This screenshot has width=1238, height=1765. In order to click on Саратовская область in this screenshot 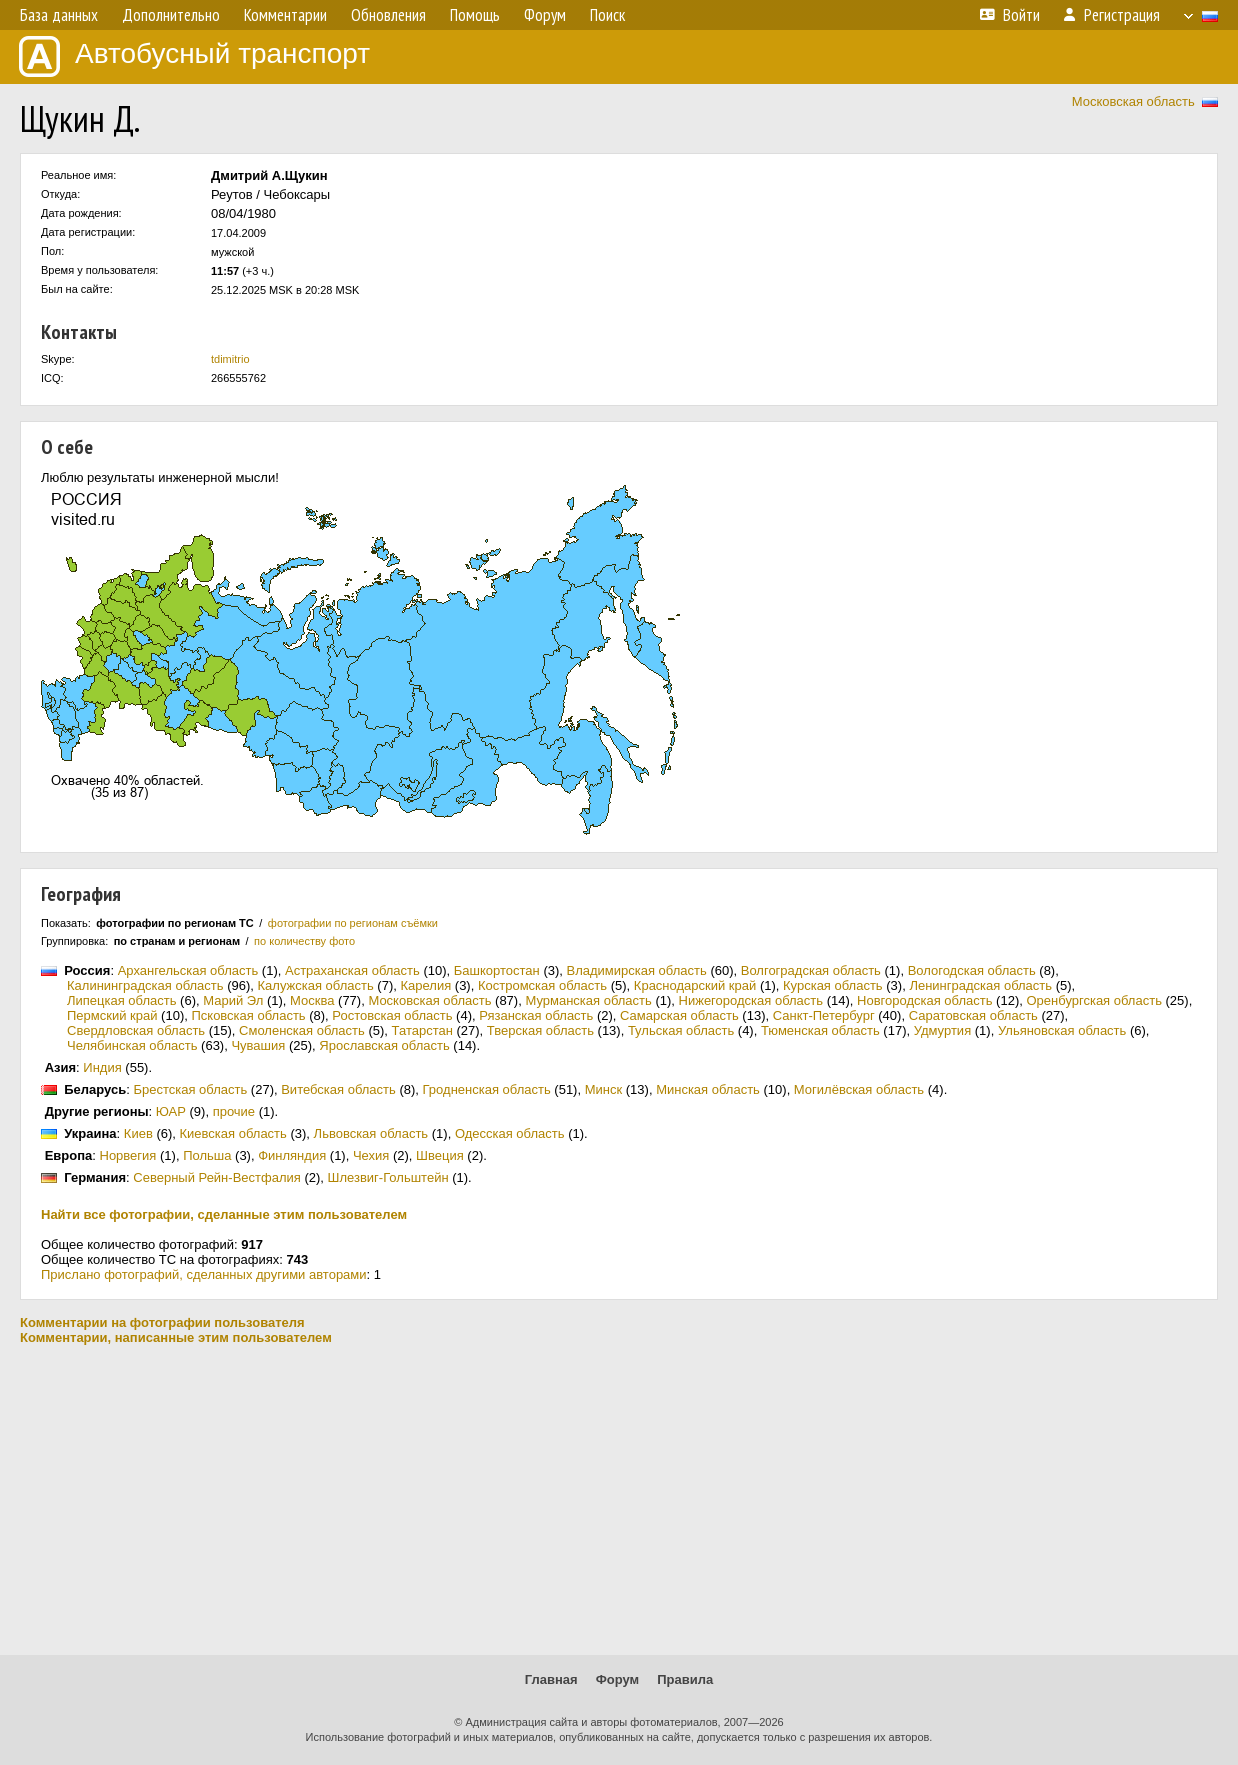, I will do `click(973, 1015)`.